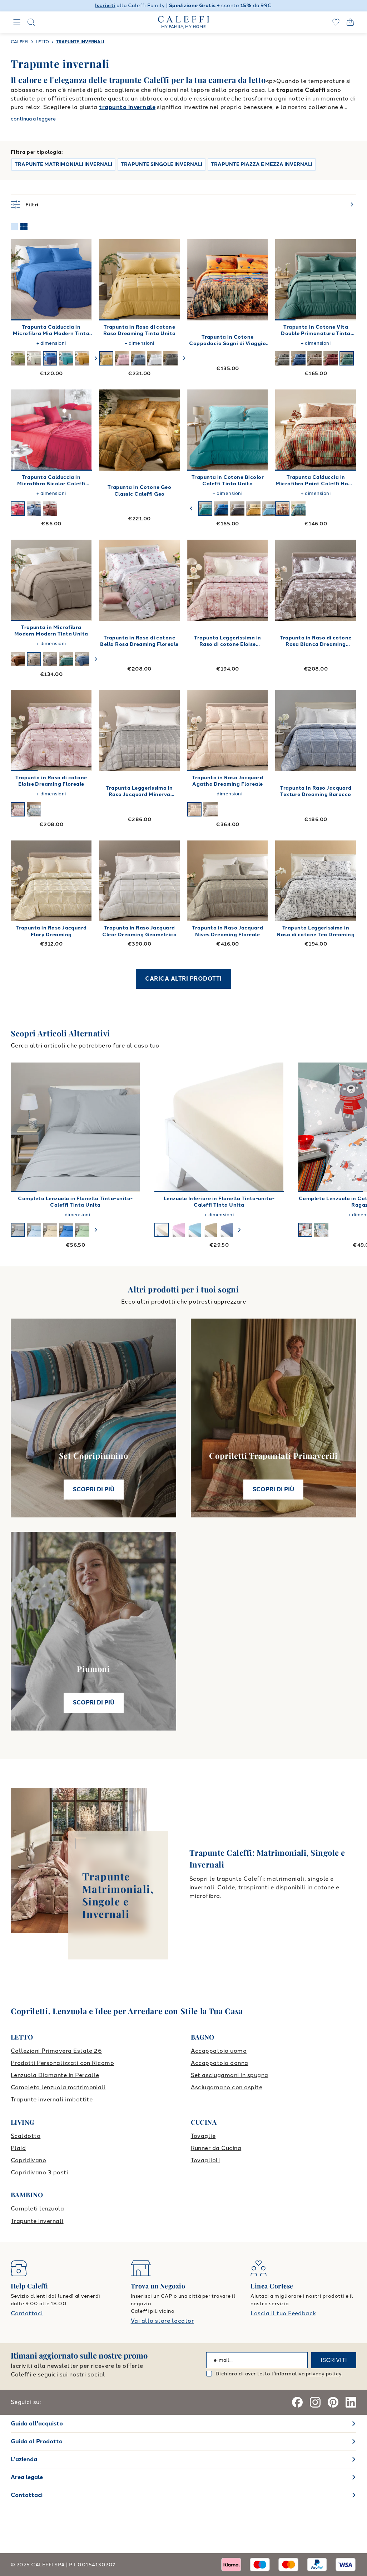 The height and width of the screenshot is (2576, 367). I want to click on [Facebook], so click(297, 2402).